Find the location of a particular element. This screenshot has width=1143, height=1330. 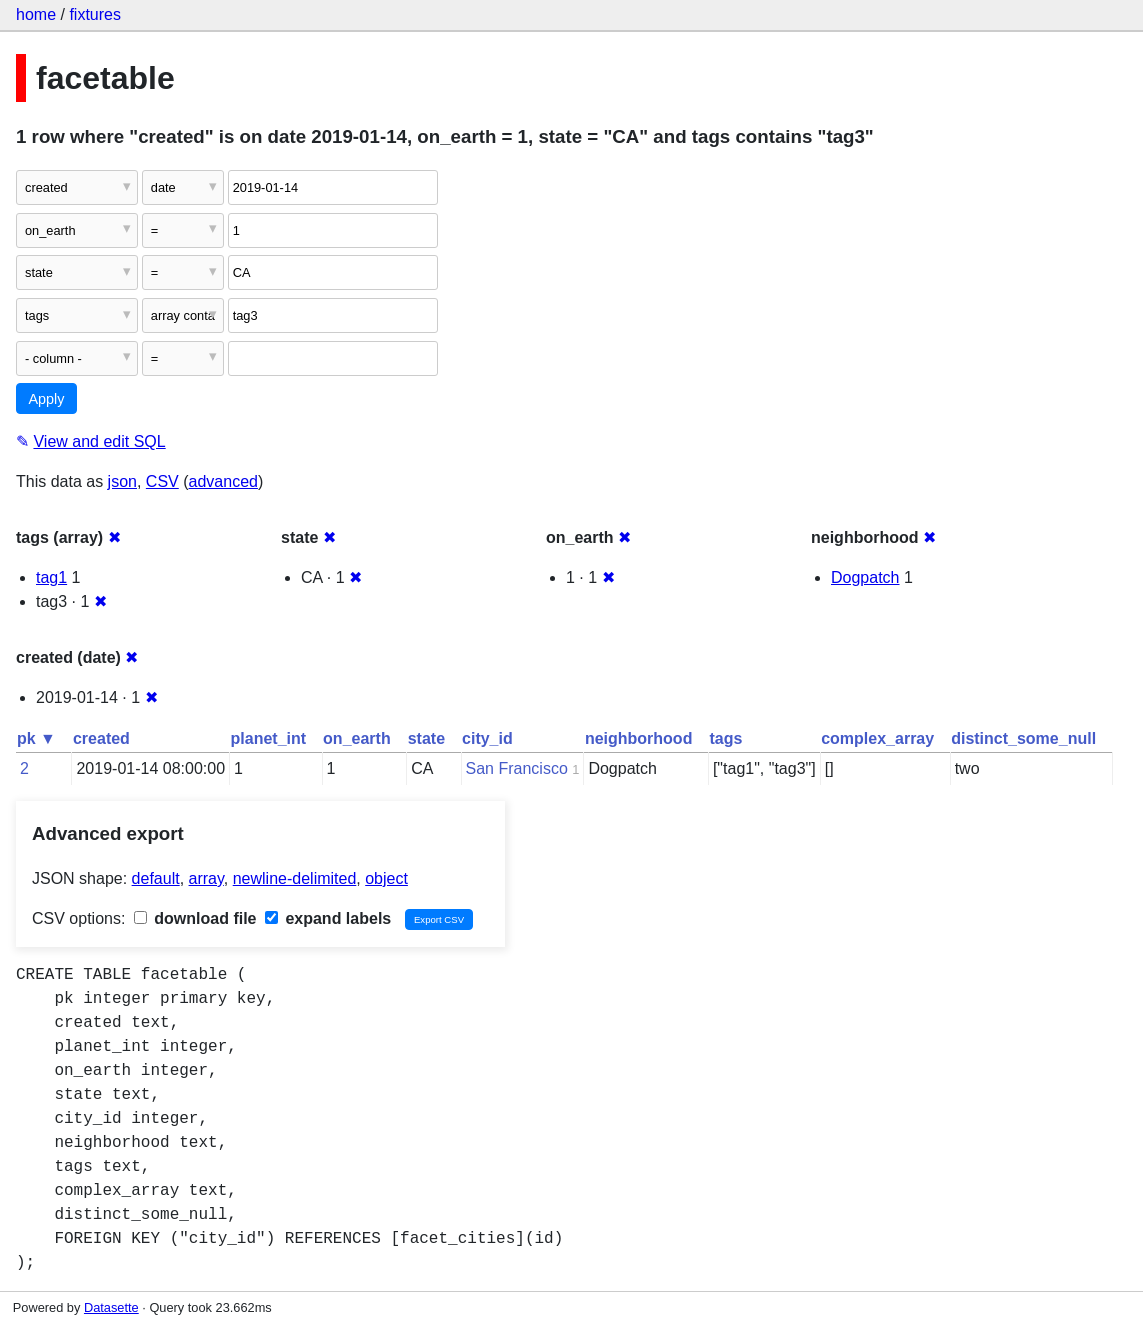

tag1 is located at coordinates (51, 577).